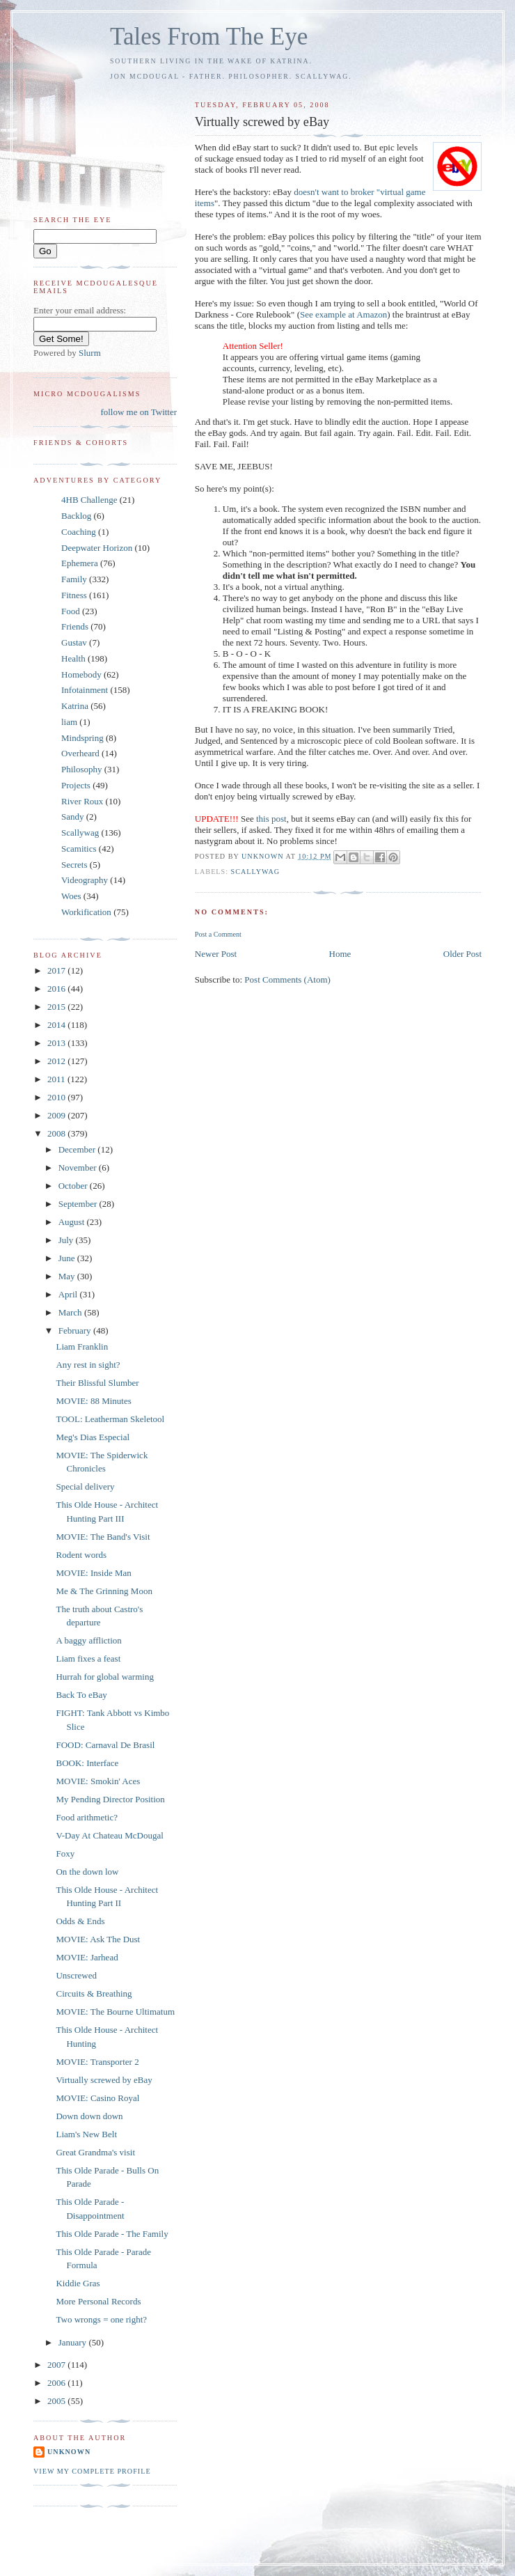 The width and height of the screenshot is (515, 2576). I want to click on Sandy, so click(72, 816).